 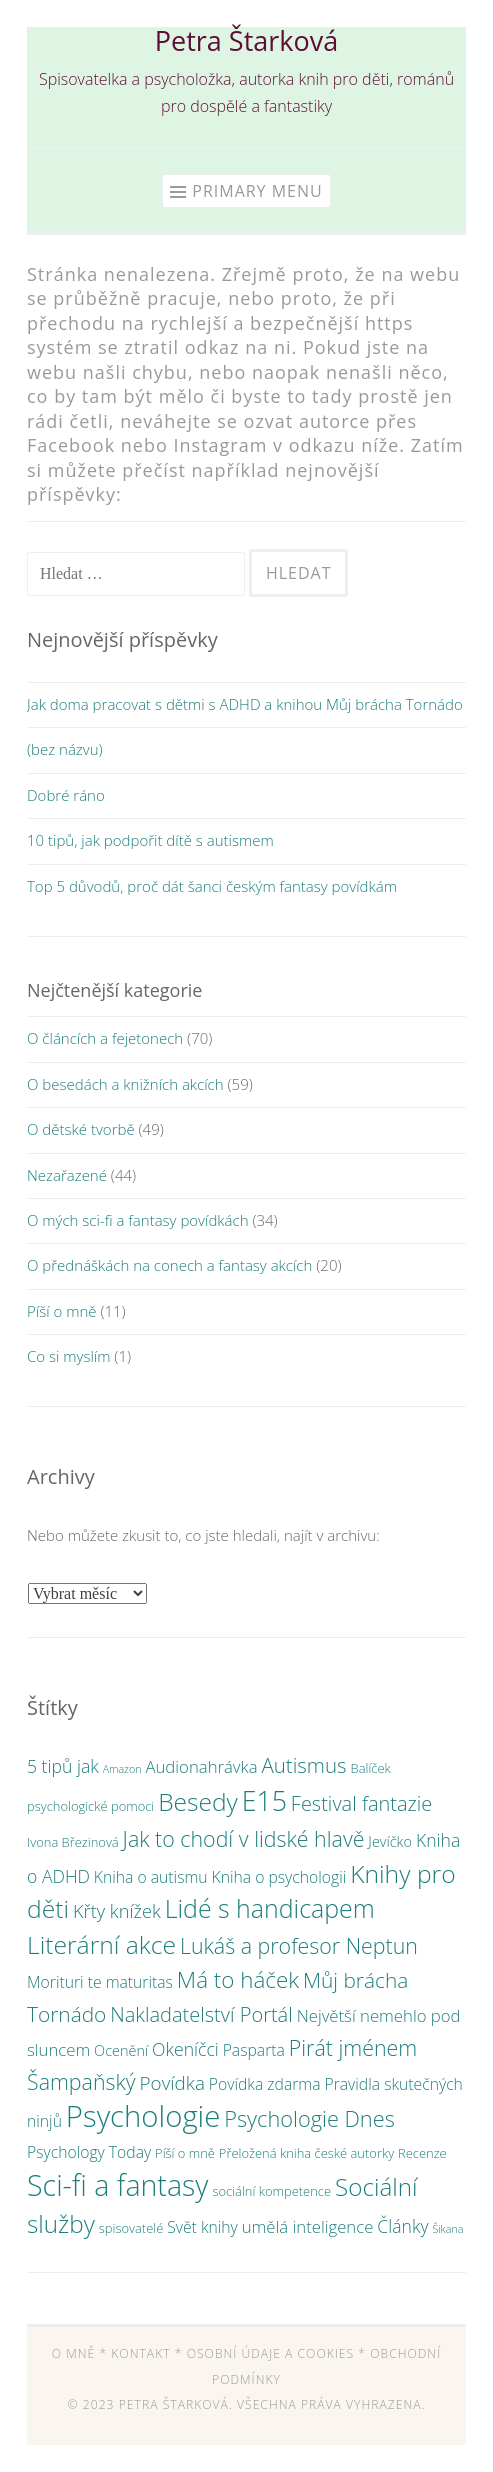 I want to click on Psychologie Dnes [Psychologie Dnes (14 položek)], so click(x=309, y=2118).